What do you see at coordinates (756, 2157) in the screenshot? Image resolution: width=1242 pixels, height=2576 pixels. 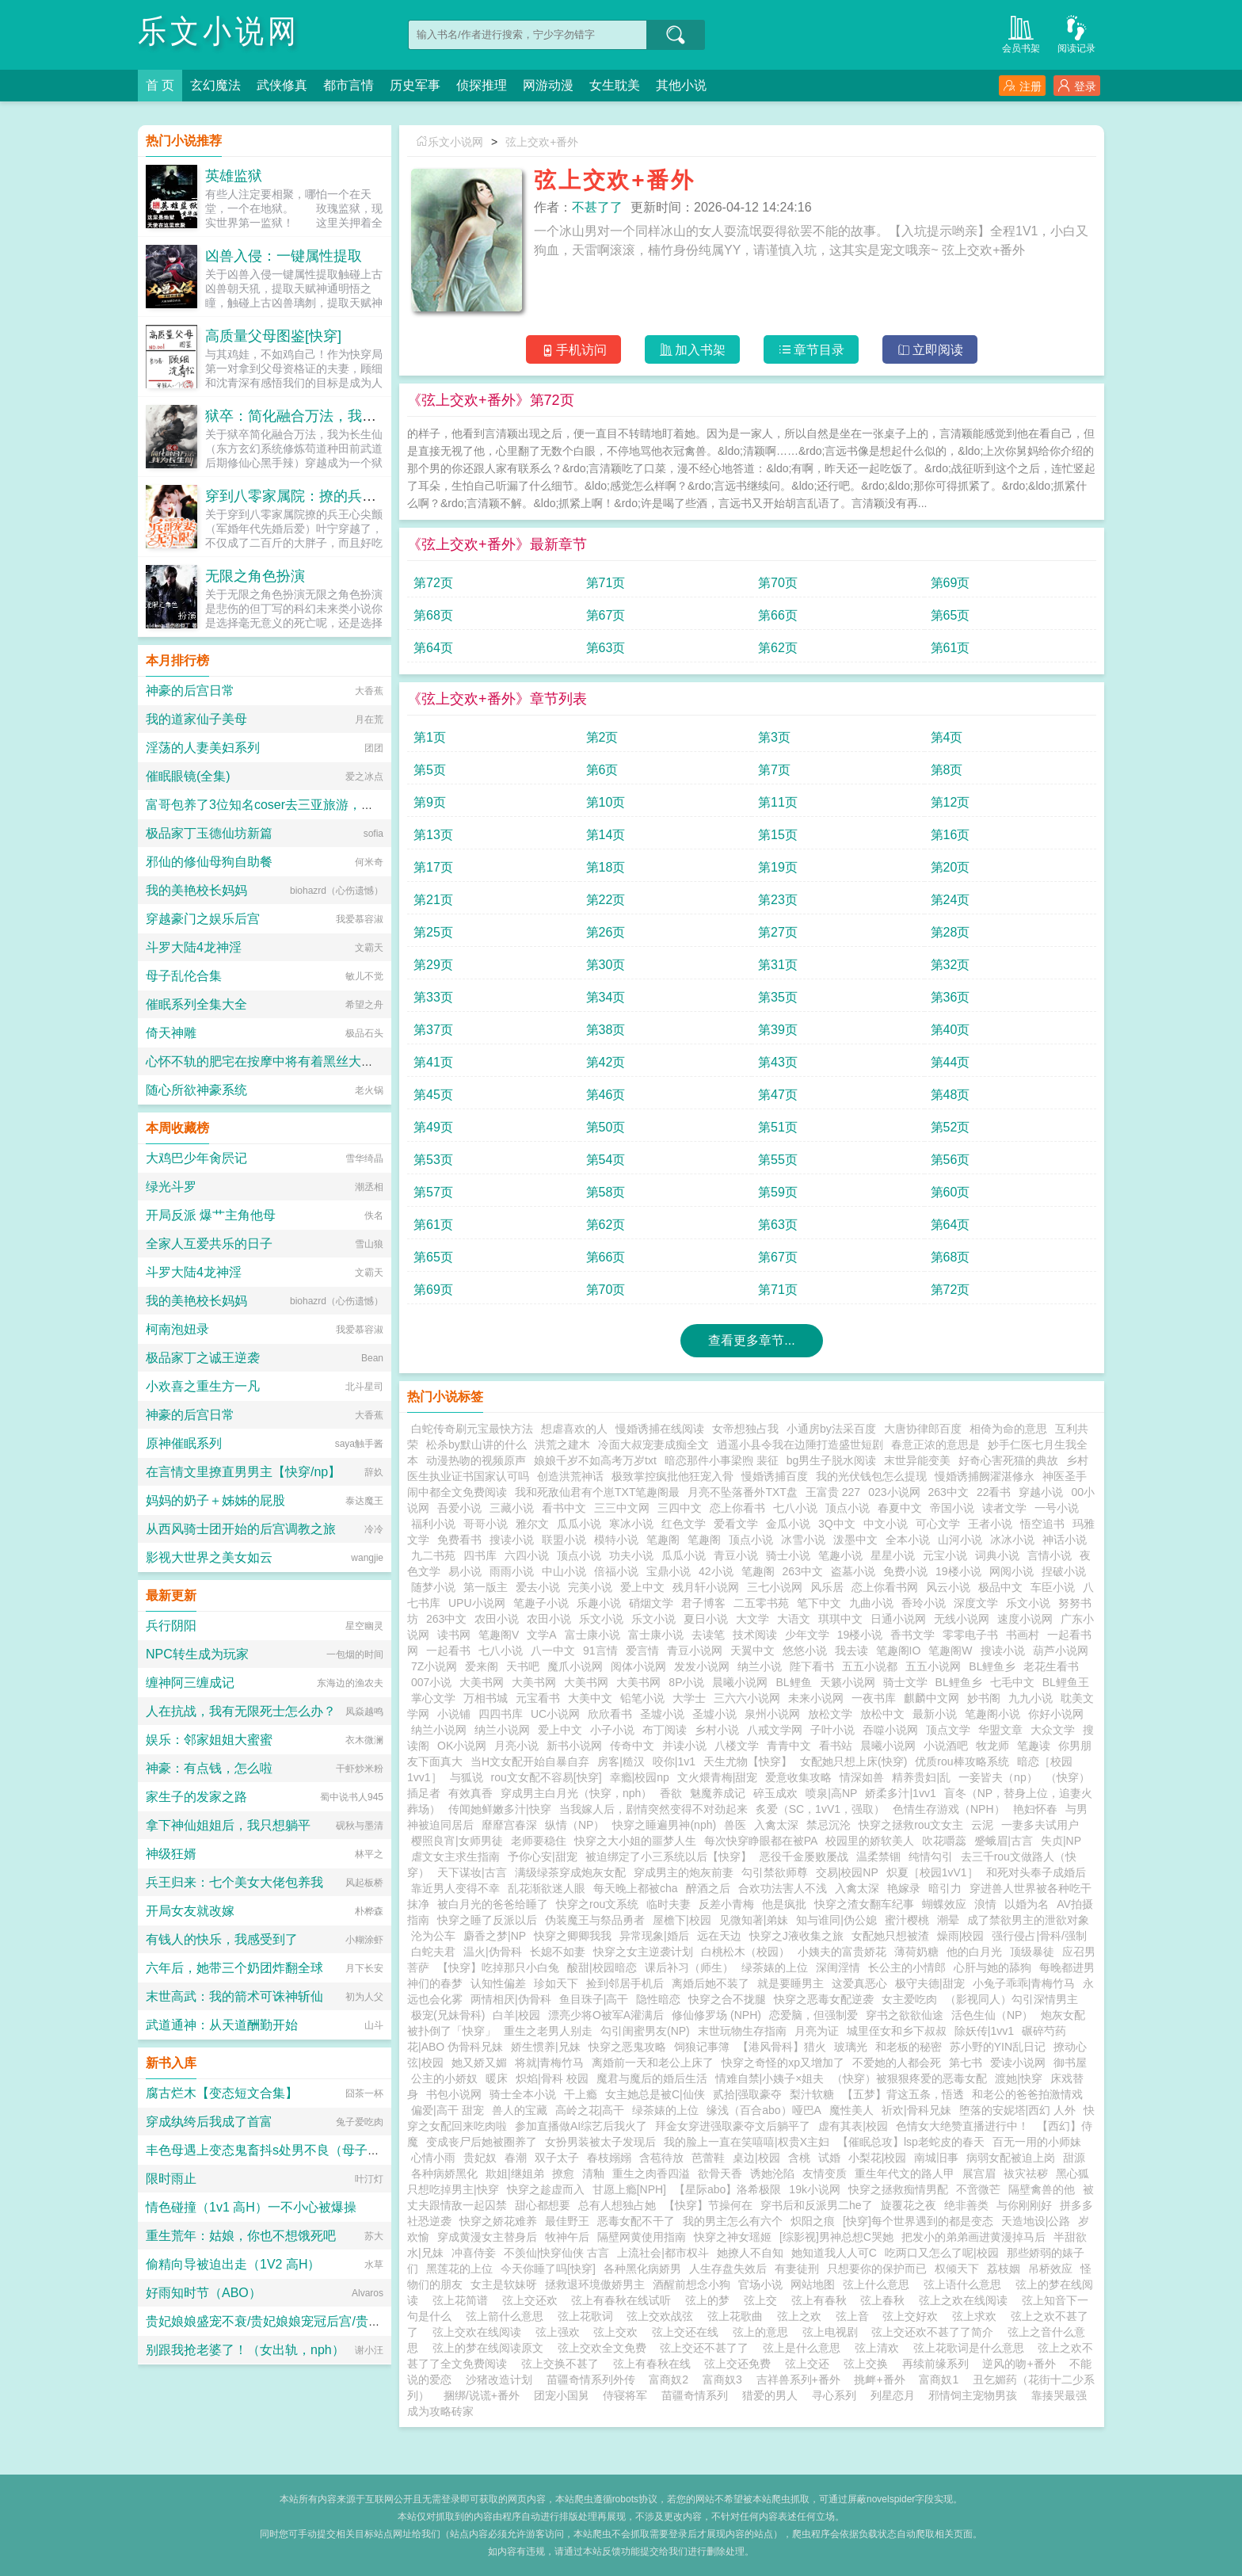 I see `桌边|校园` at bounding box center [756, 2157].